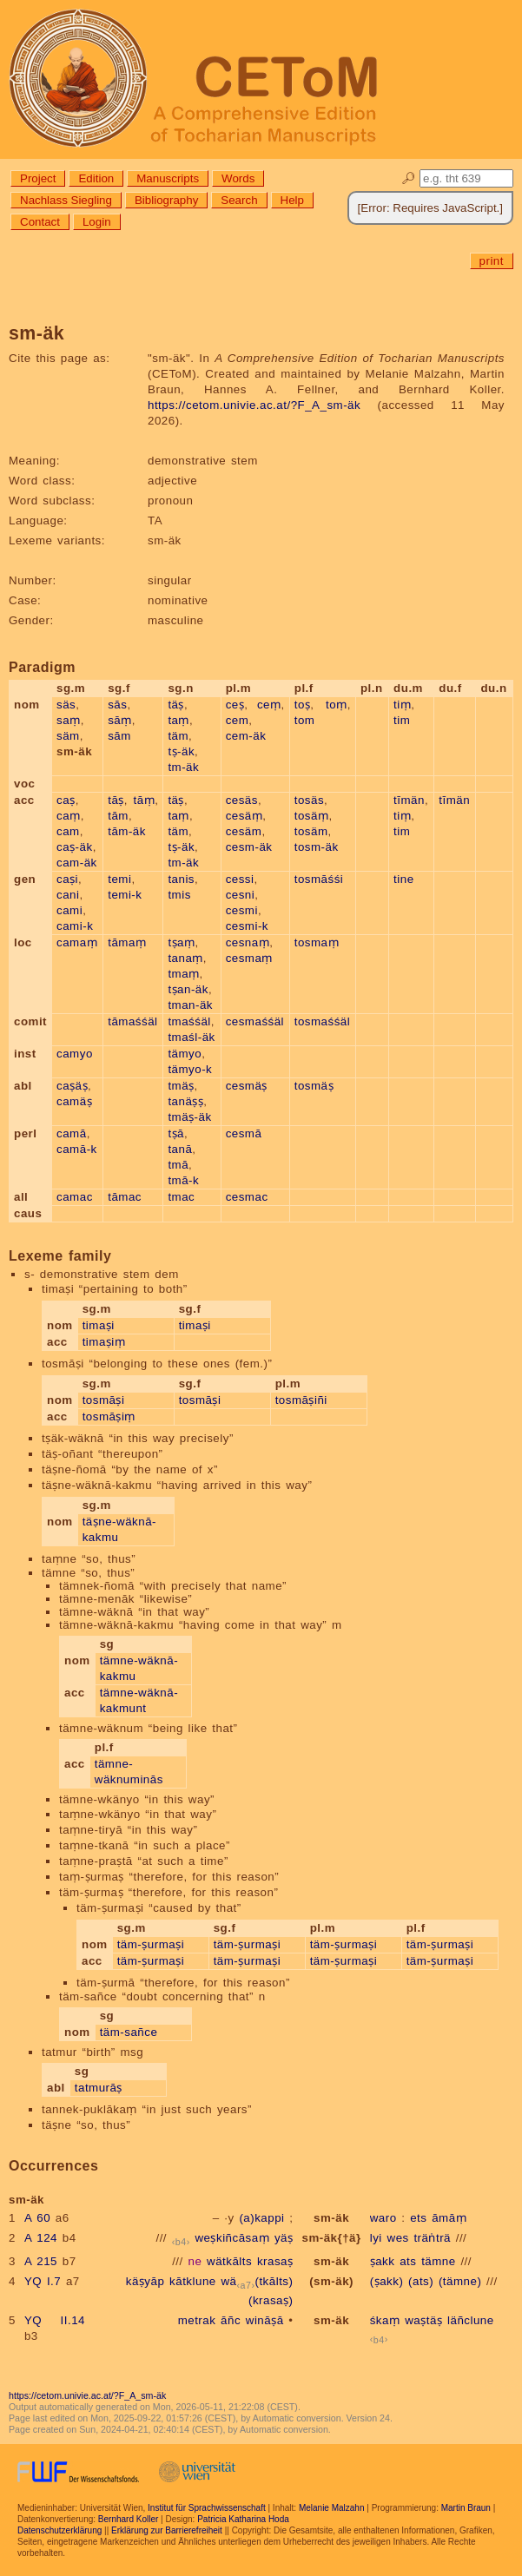 This screenshot has height=2576, width=522. Describe the element at coordinates (176, 704) in the screenshot. I see `täṣ` at that location.